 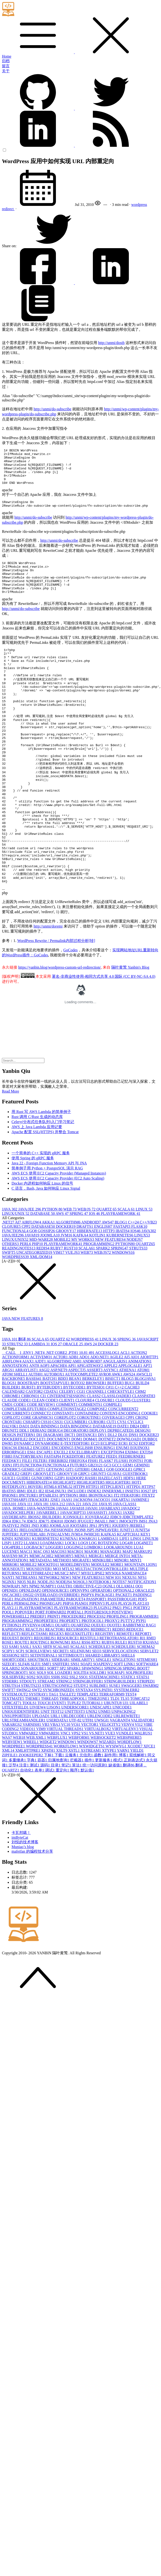 What do you see at coordinates (49, 1636) in the screenshot?
I see `NETWORK` at bounding box center [49, 1636].